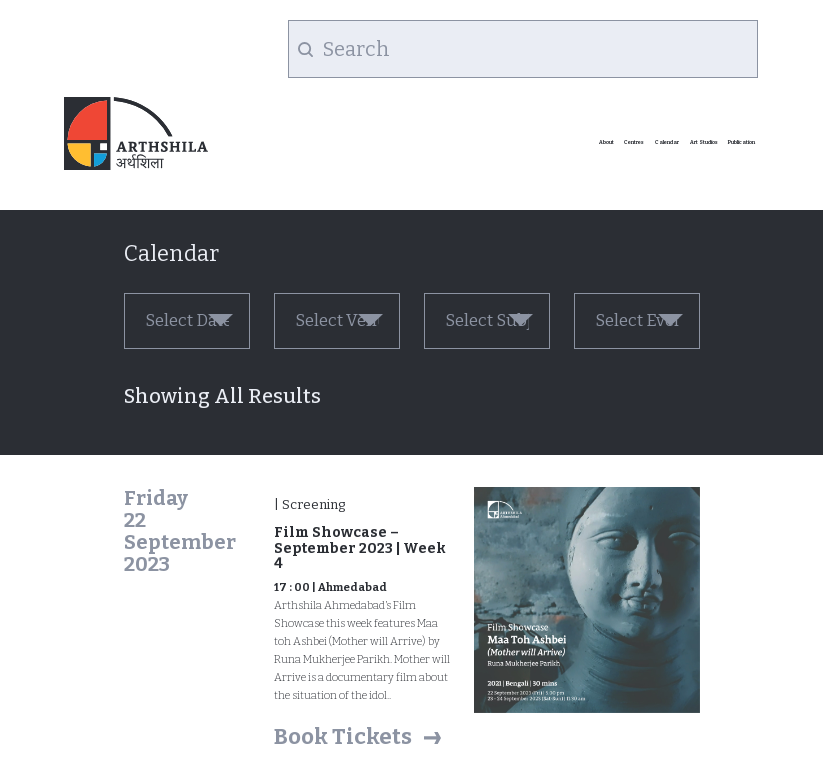 Image resolution: width=823 pixels, height=781 pixels. I want to click on Centres, so click(634, 142).